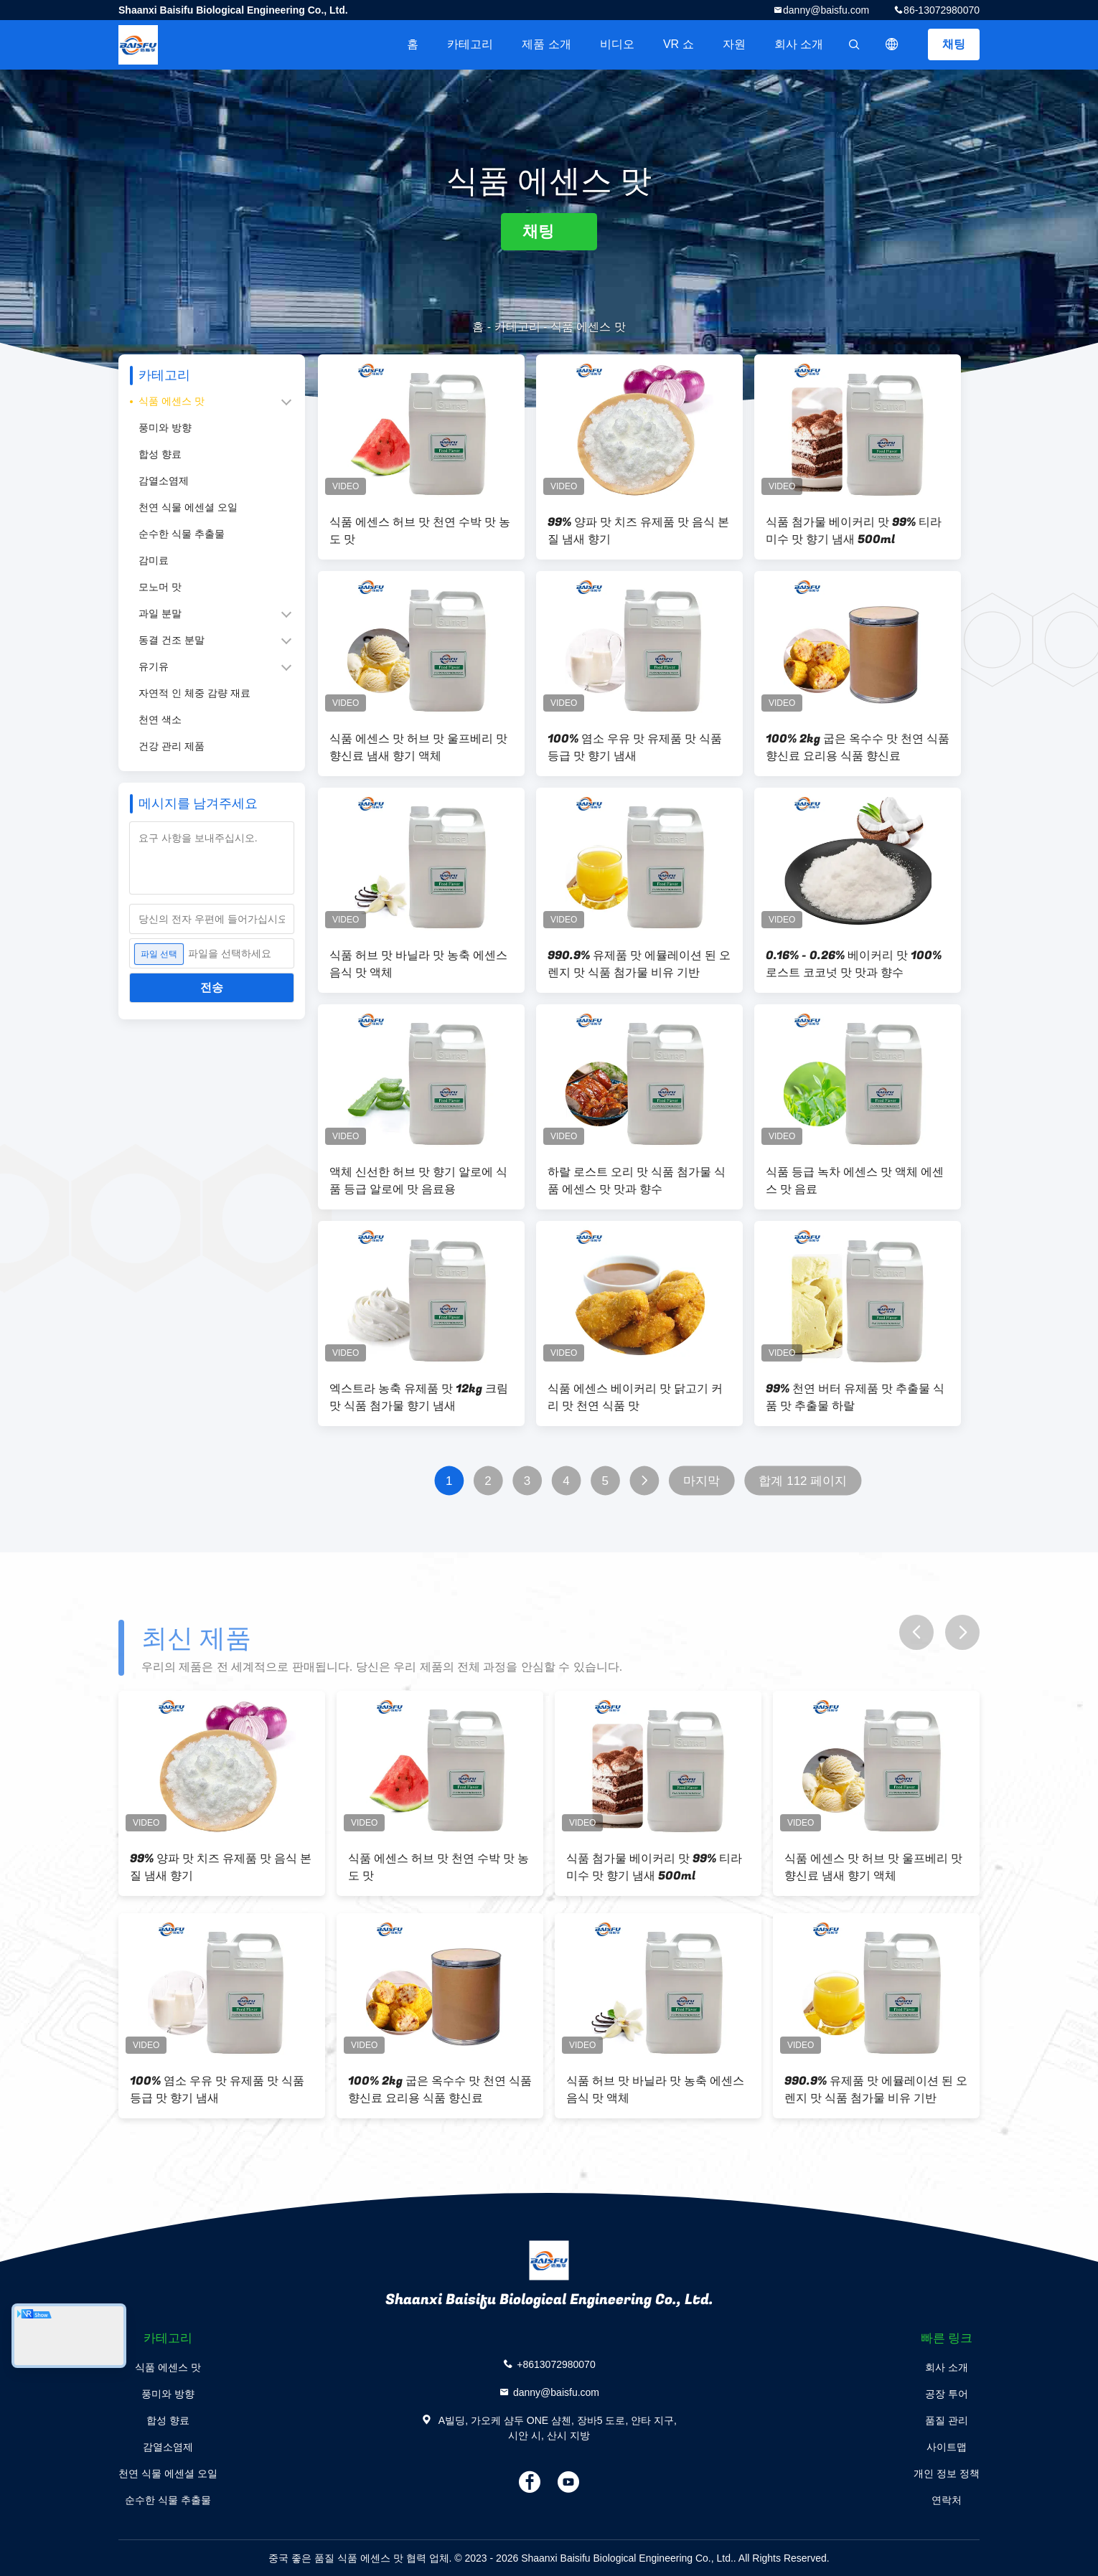 This screenshot has height=2576, width=1098. Describe the element at coordinates (164, 480) in the screenshot. I see `감열소염제` at that location.